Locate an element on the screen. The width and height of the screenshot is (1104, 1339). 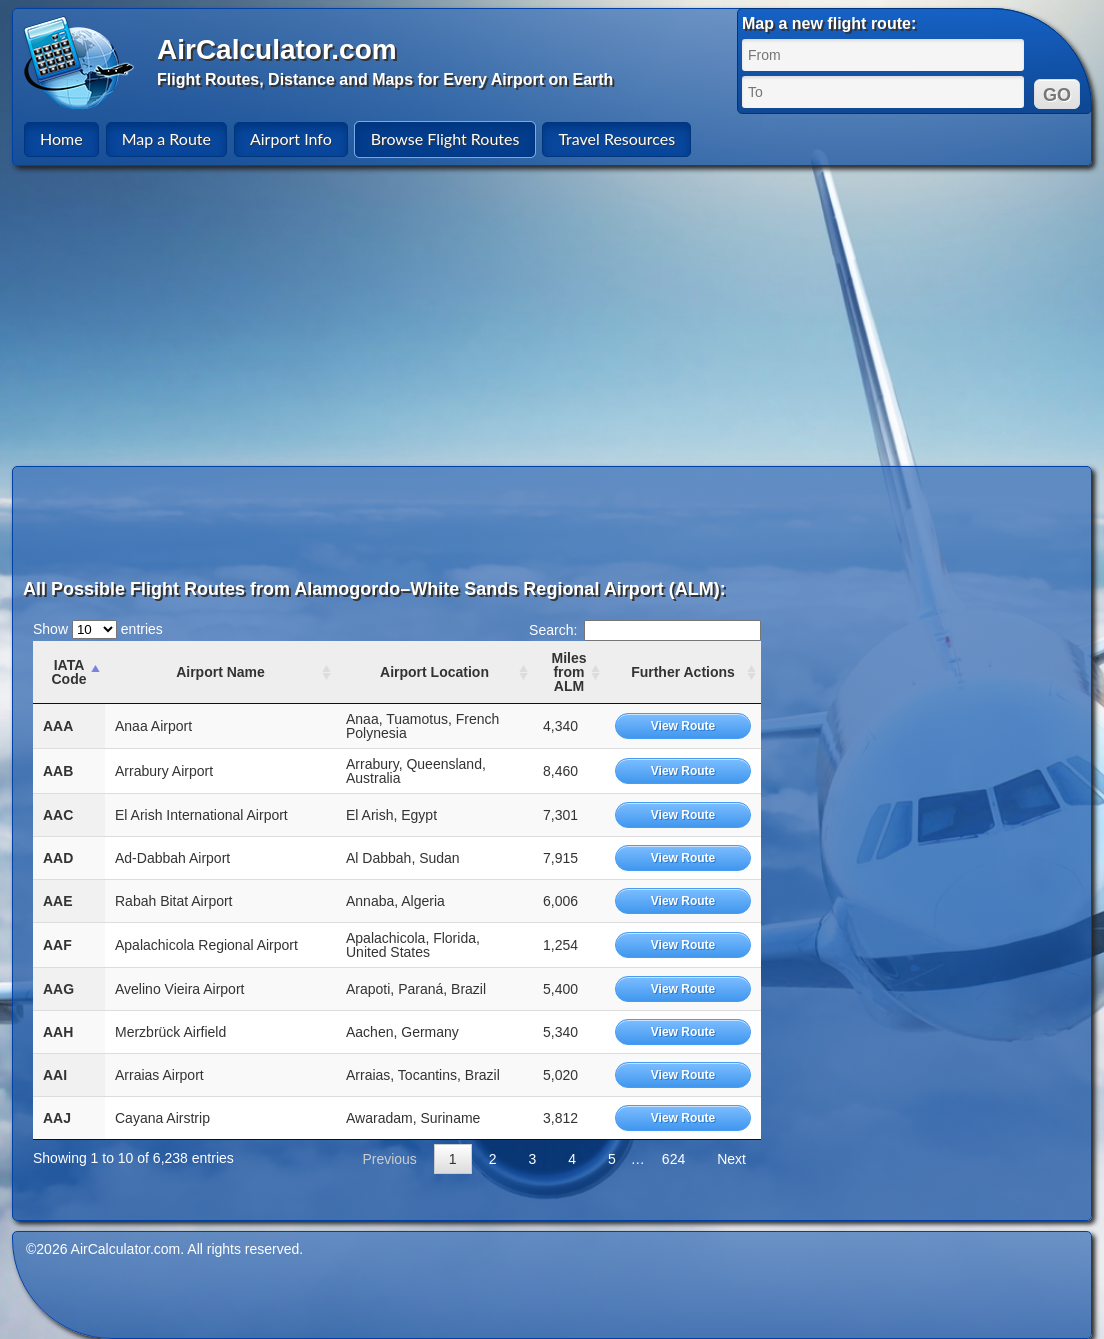
Airport Location [Airport Location: activate to sort column ascending] is located at coordinates (434, 672).